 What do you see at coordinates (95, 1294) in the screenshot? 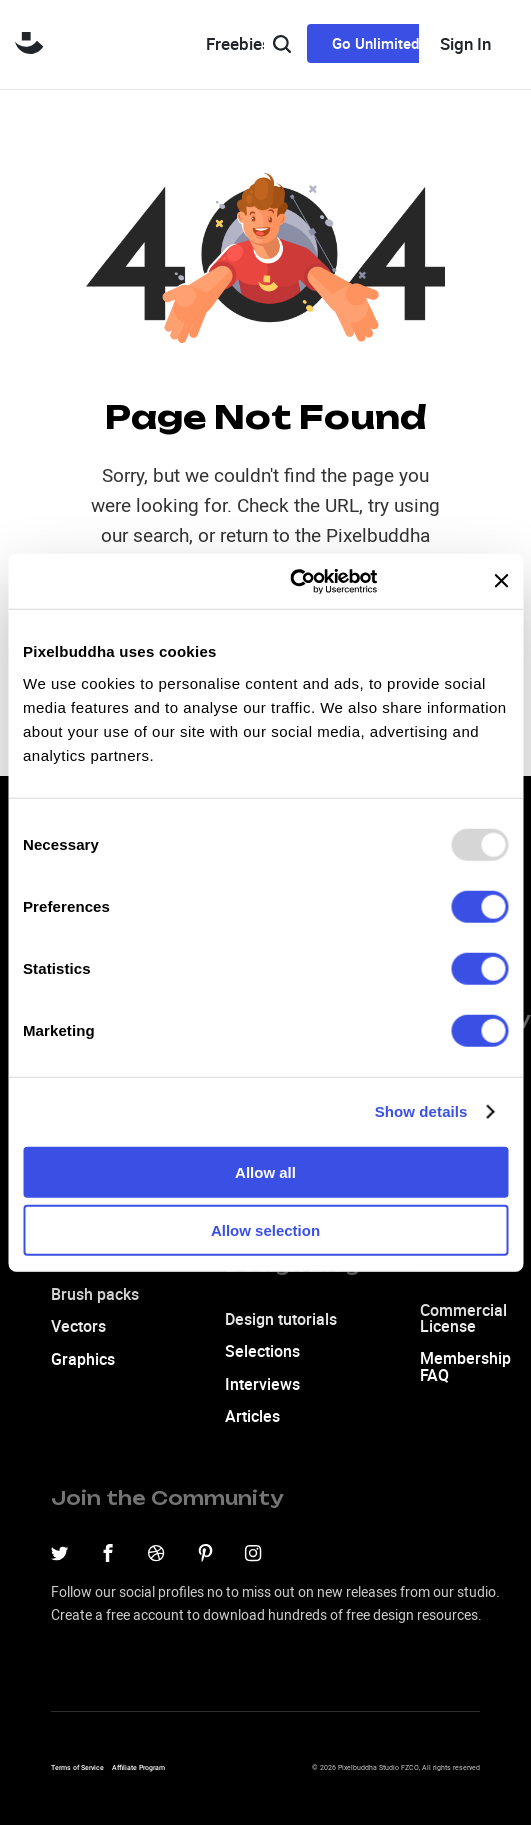
I see `Brush packs` at bounding box center [95, 1294].